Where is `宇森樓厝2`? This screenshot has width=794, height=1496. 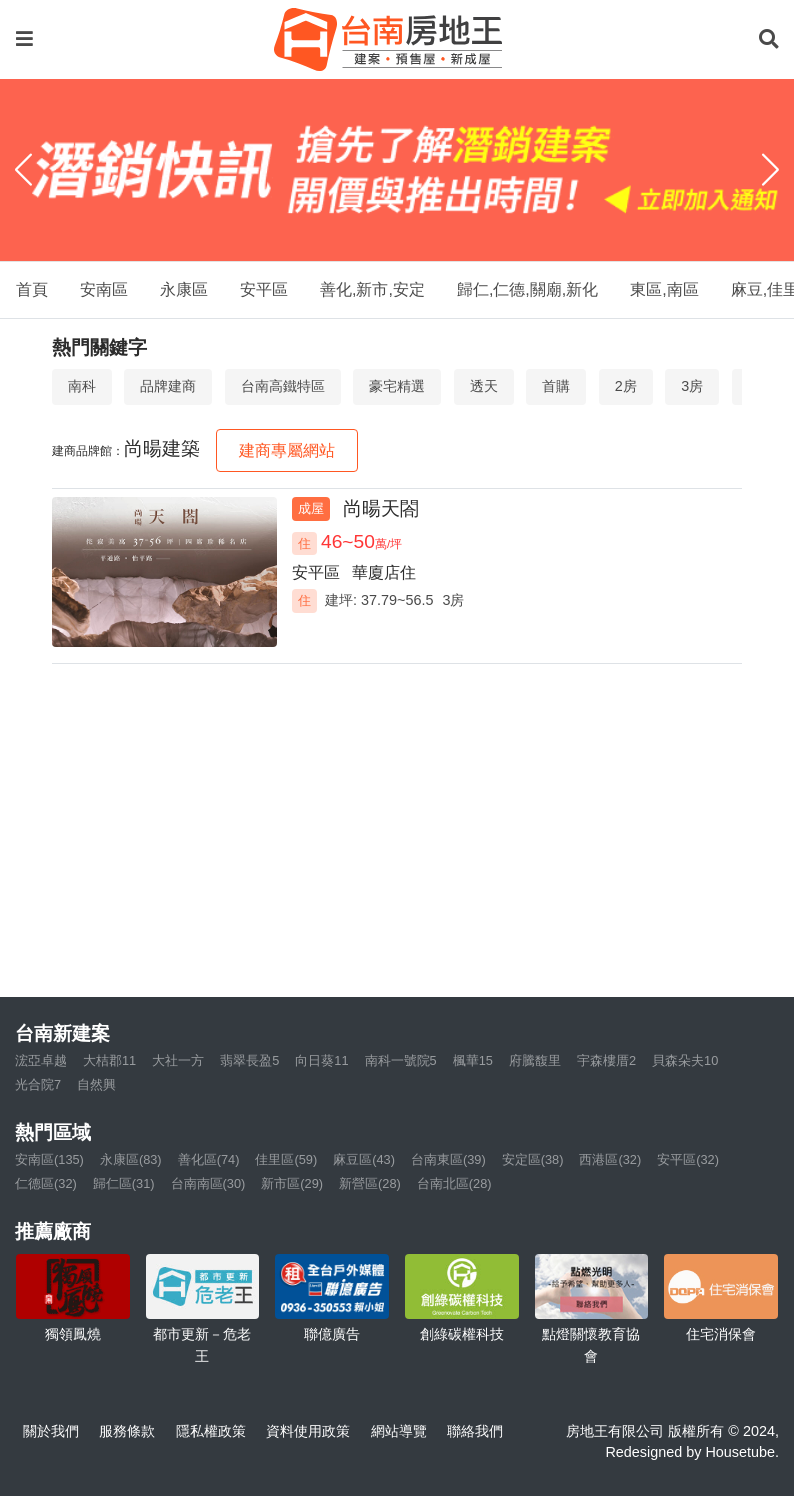
宇森樓厝2 is located at coordinates (606, 1060).